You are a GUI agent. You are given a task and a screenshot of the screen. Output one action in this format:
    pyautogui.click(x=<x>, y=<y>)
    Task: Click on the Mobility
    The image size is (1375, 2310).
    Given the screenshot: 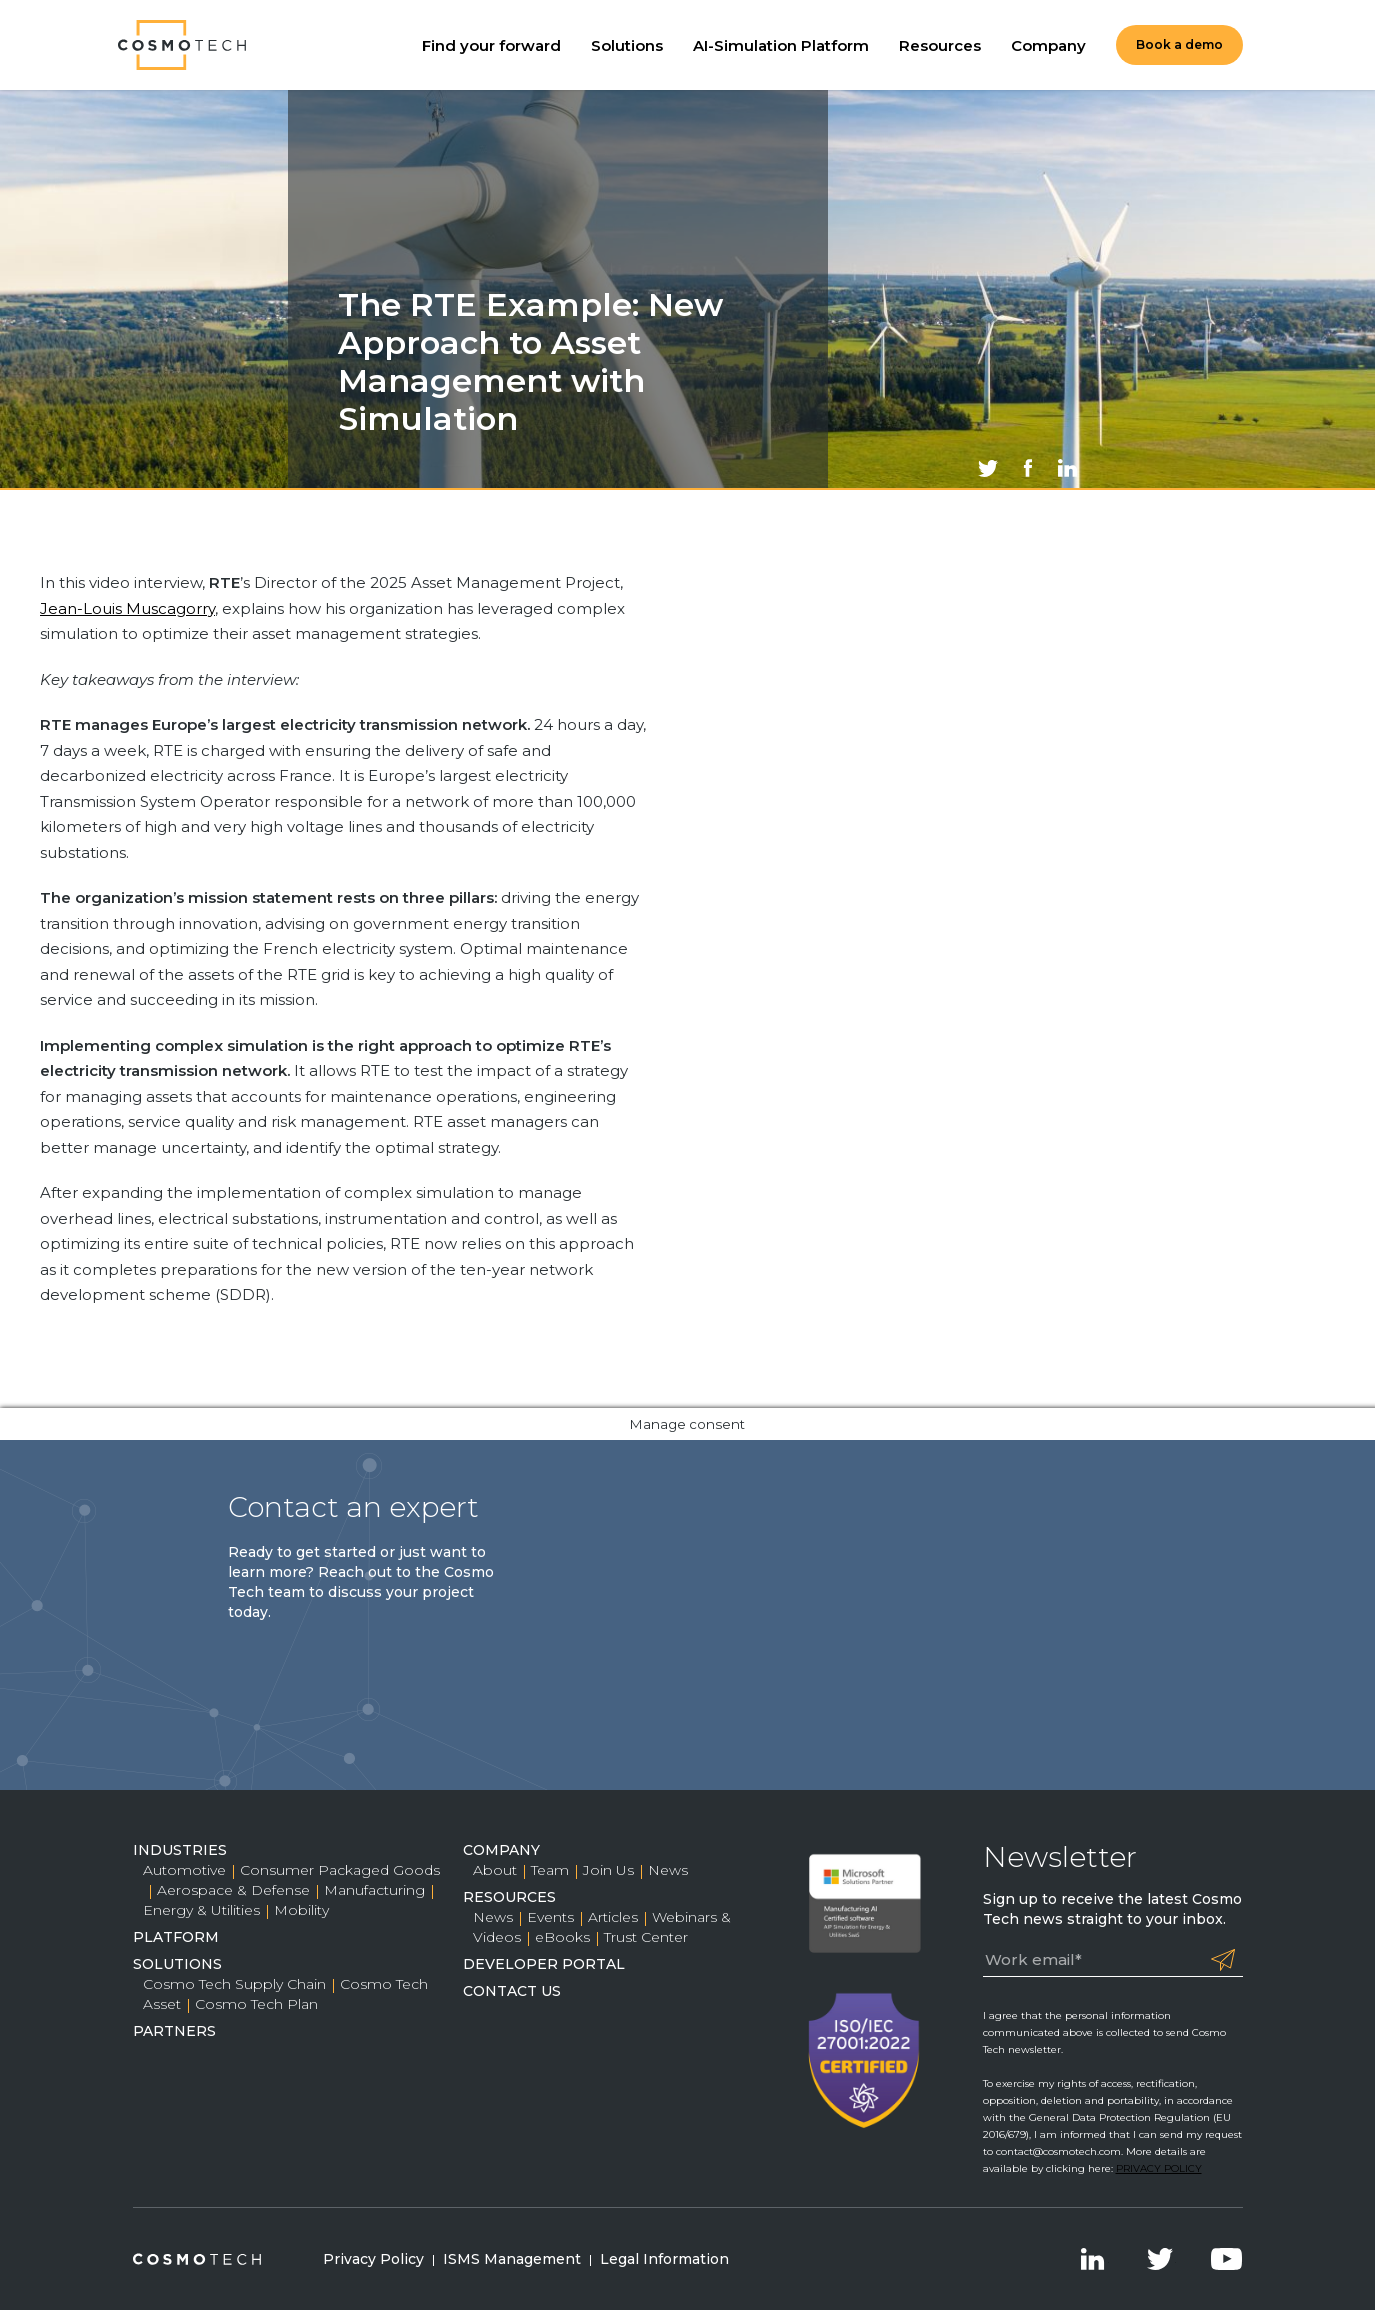 What is the action you would take?
    pyautogui.click(x=301, y=1910)
    